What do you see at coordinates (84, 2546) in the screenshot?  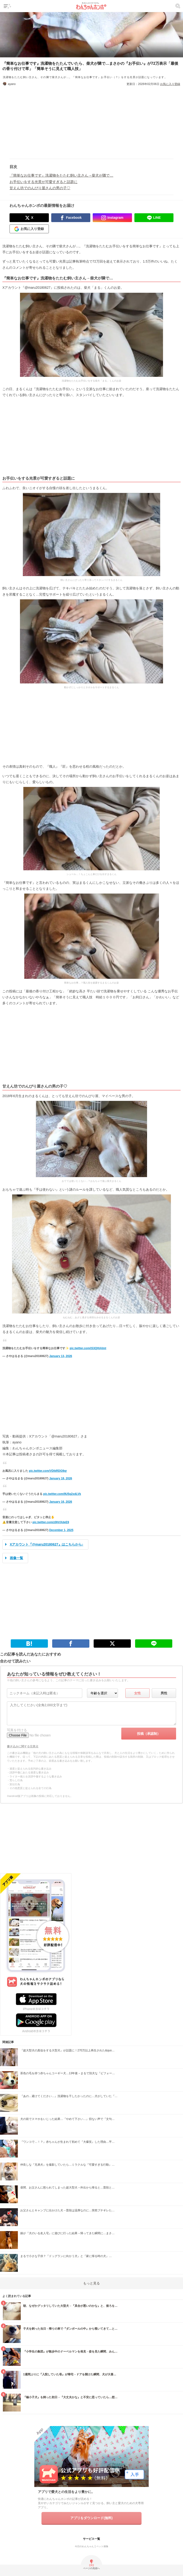 I see `今日のわんちゃん` at bounding box center [84, 2546].